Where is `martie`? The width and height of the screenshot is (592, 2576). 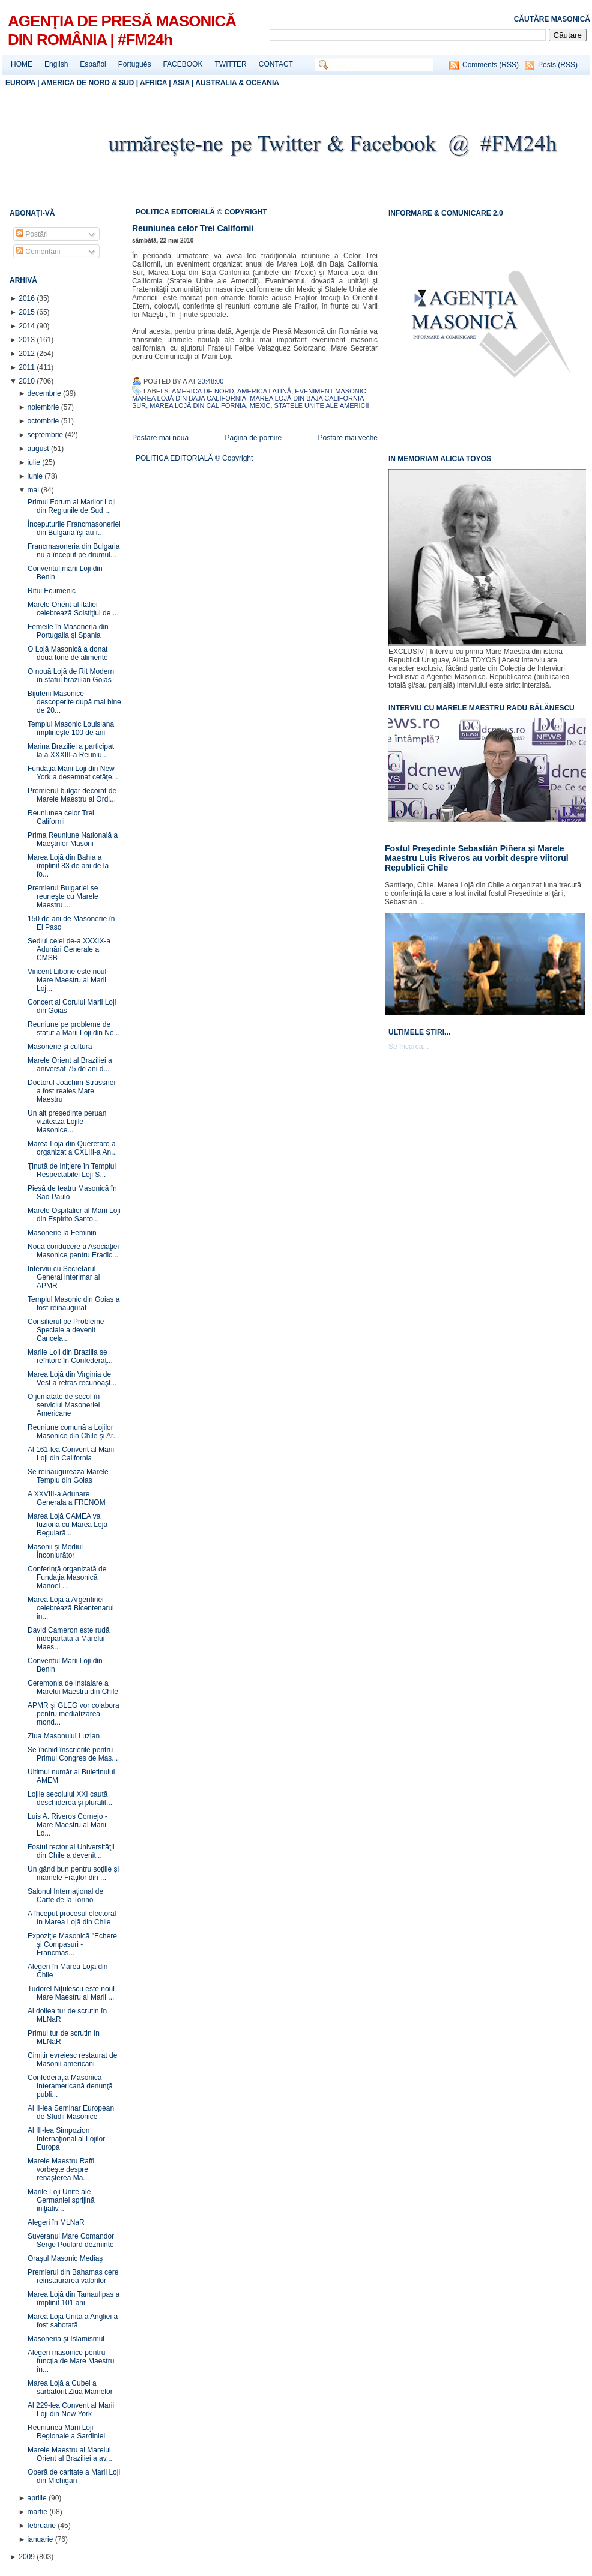
martie is located at coordinates (39, 2512).